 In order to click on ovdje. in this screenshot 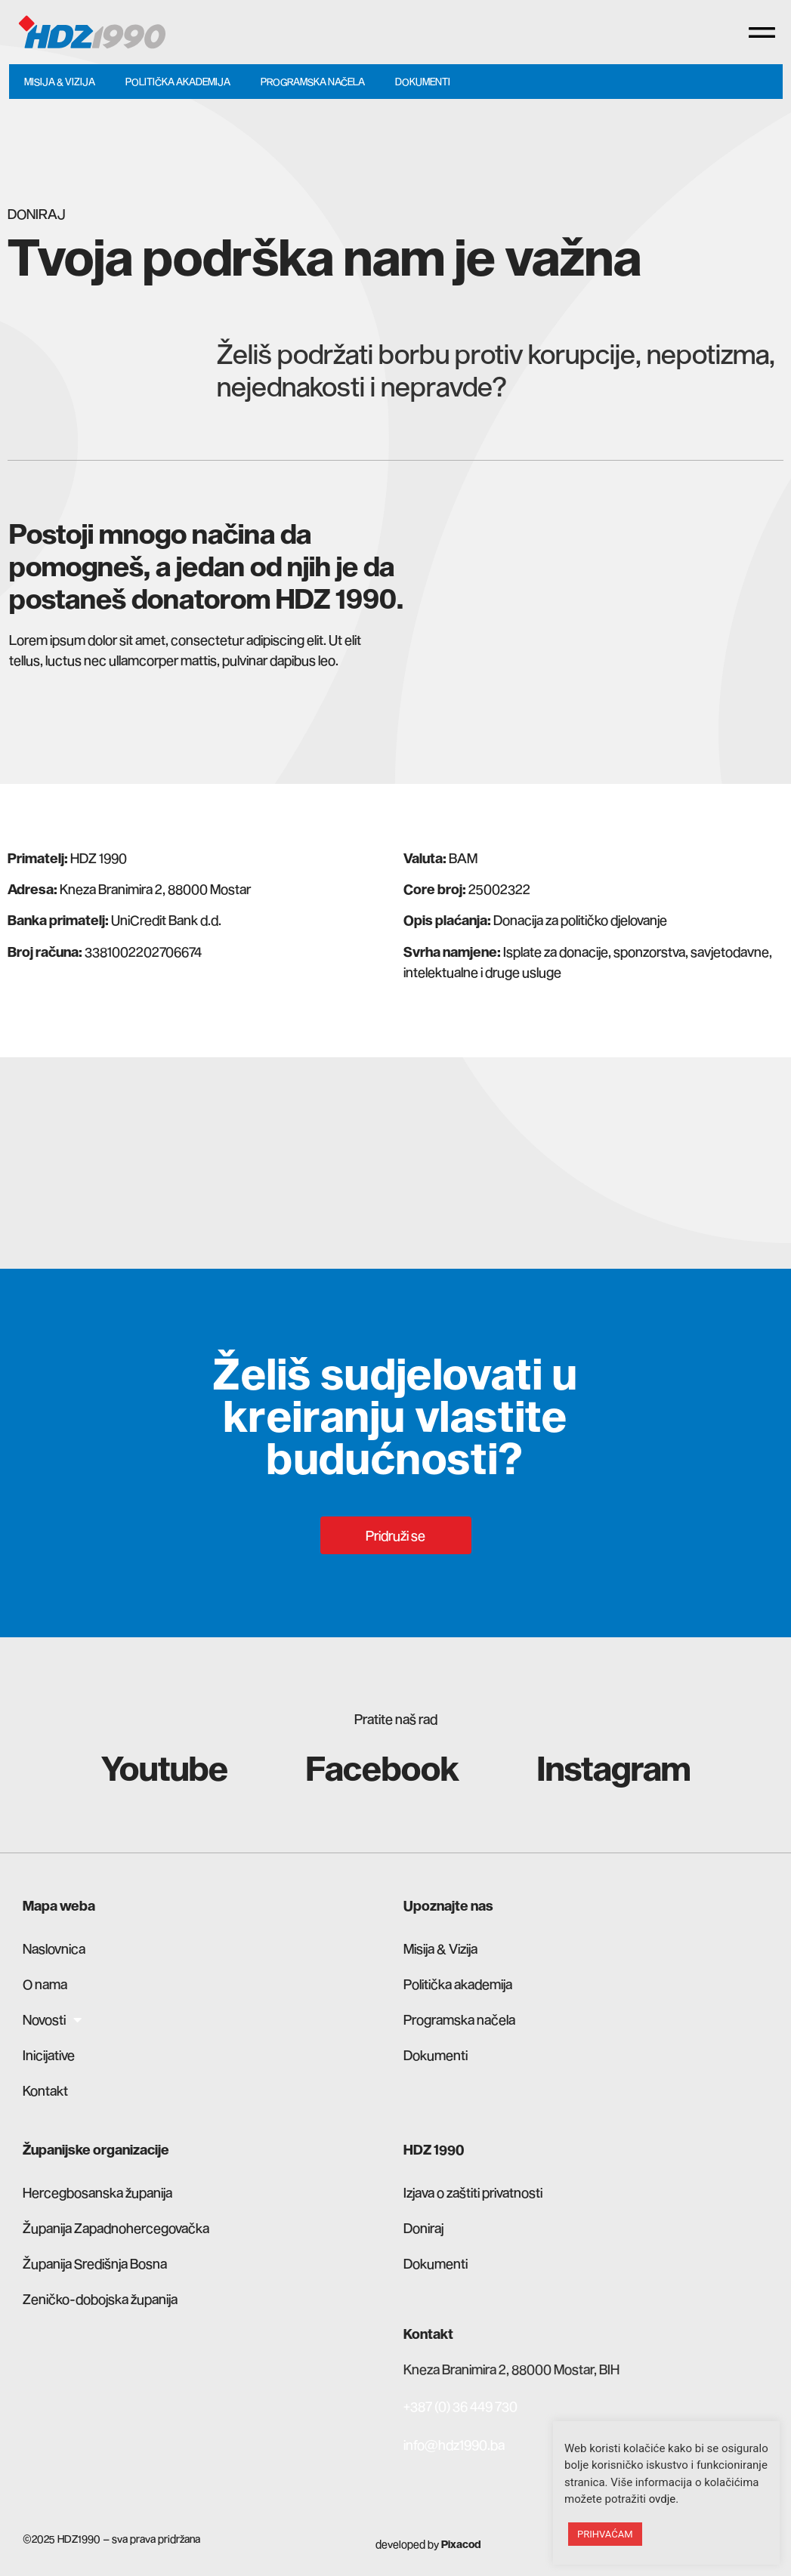, I will do `click(664, 2499)`.